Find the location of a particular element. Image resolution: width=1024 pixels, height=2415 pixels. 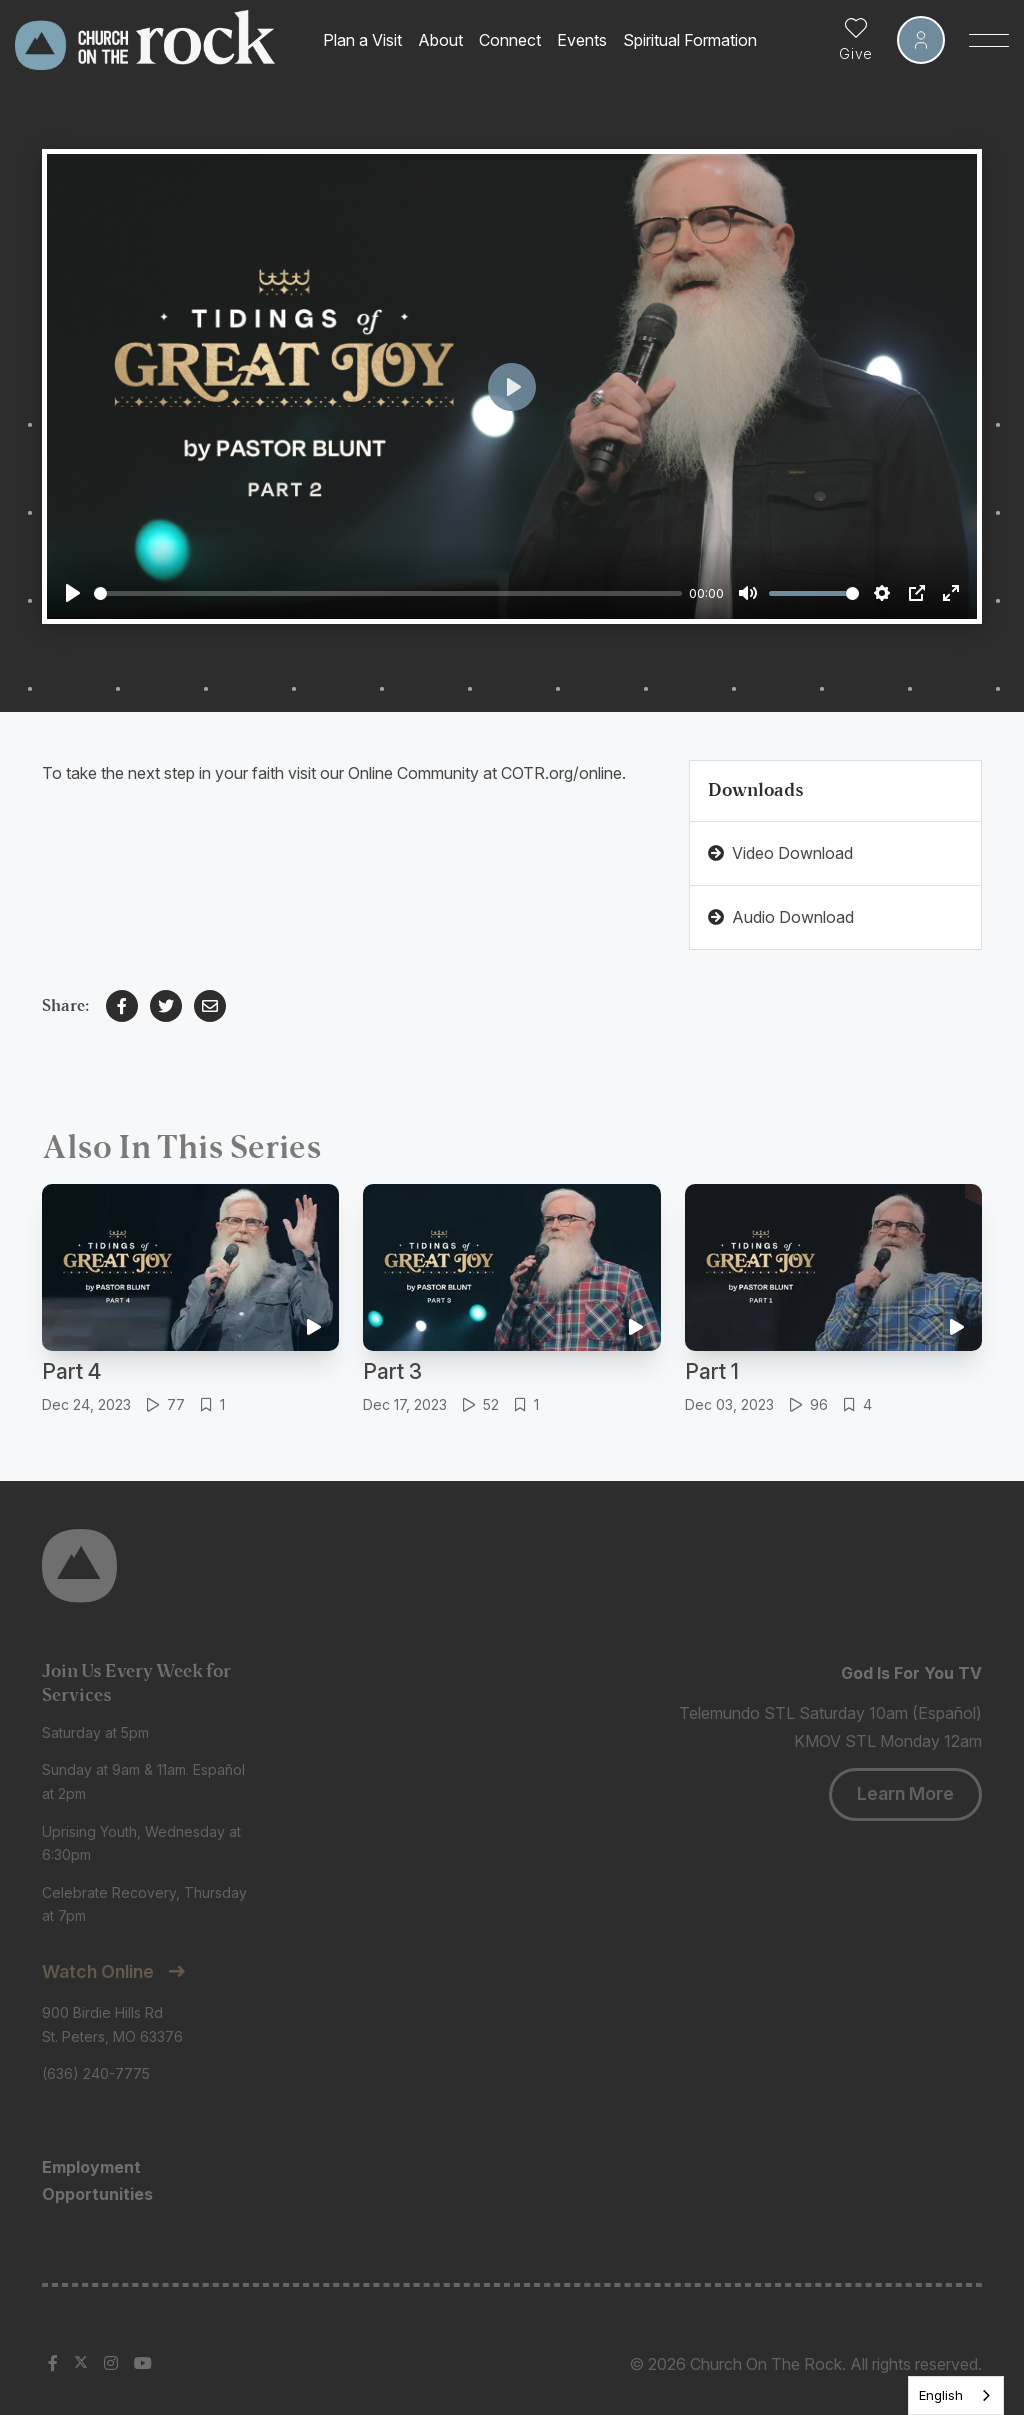

Plan a Visit is located at coordinates (362, 40).